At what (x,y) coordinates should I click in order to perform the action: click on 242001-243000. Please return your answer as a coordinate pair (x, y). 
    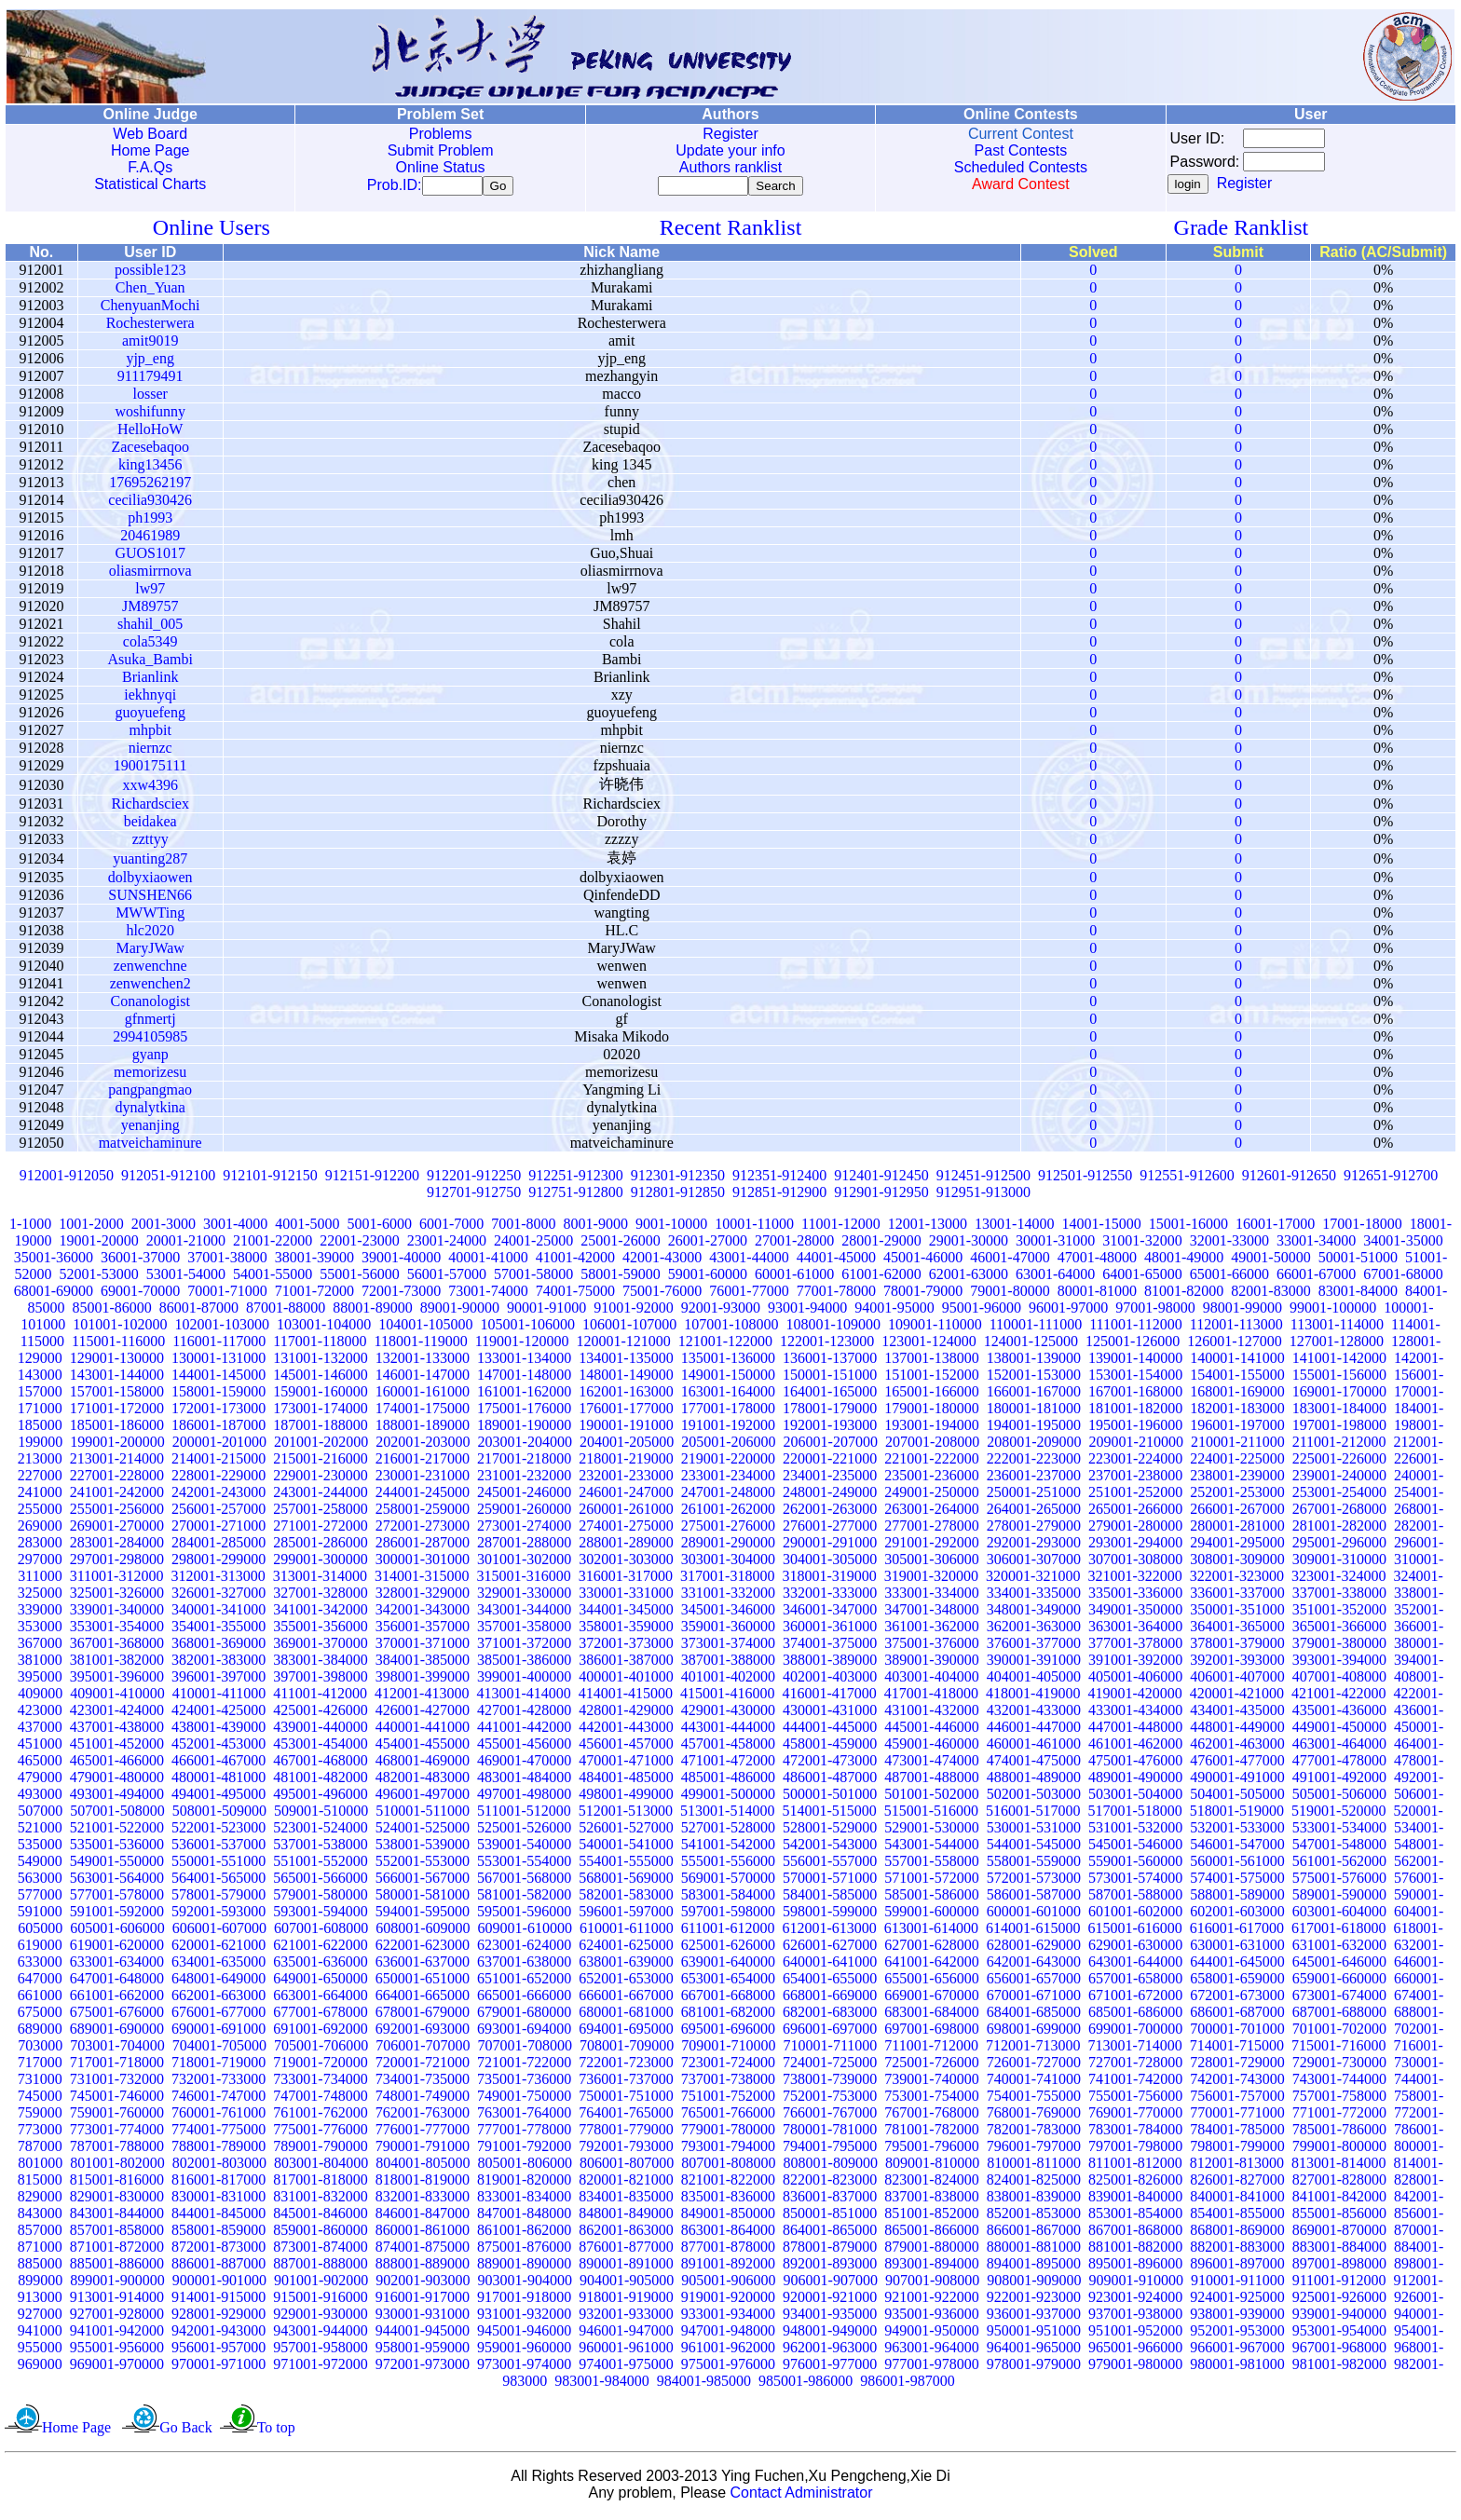
    Looking at the image, I should click on (218, 1496).